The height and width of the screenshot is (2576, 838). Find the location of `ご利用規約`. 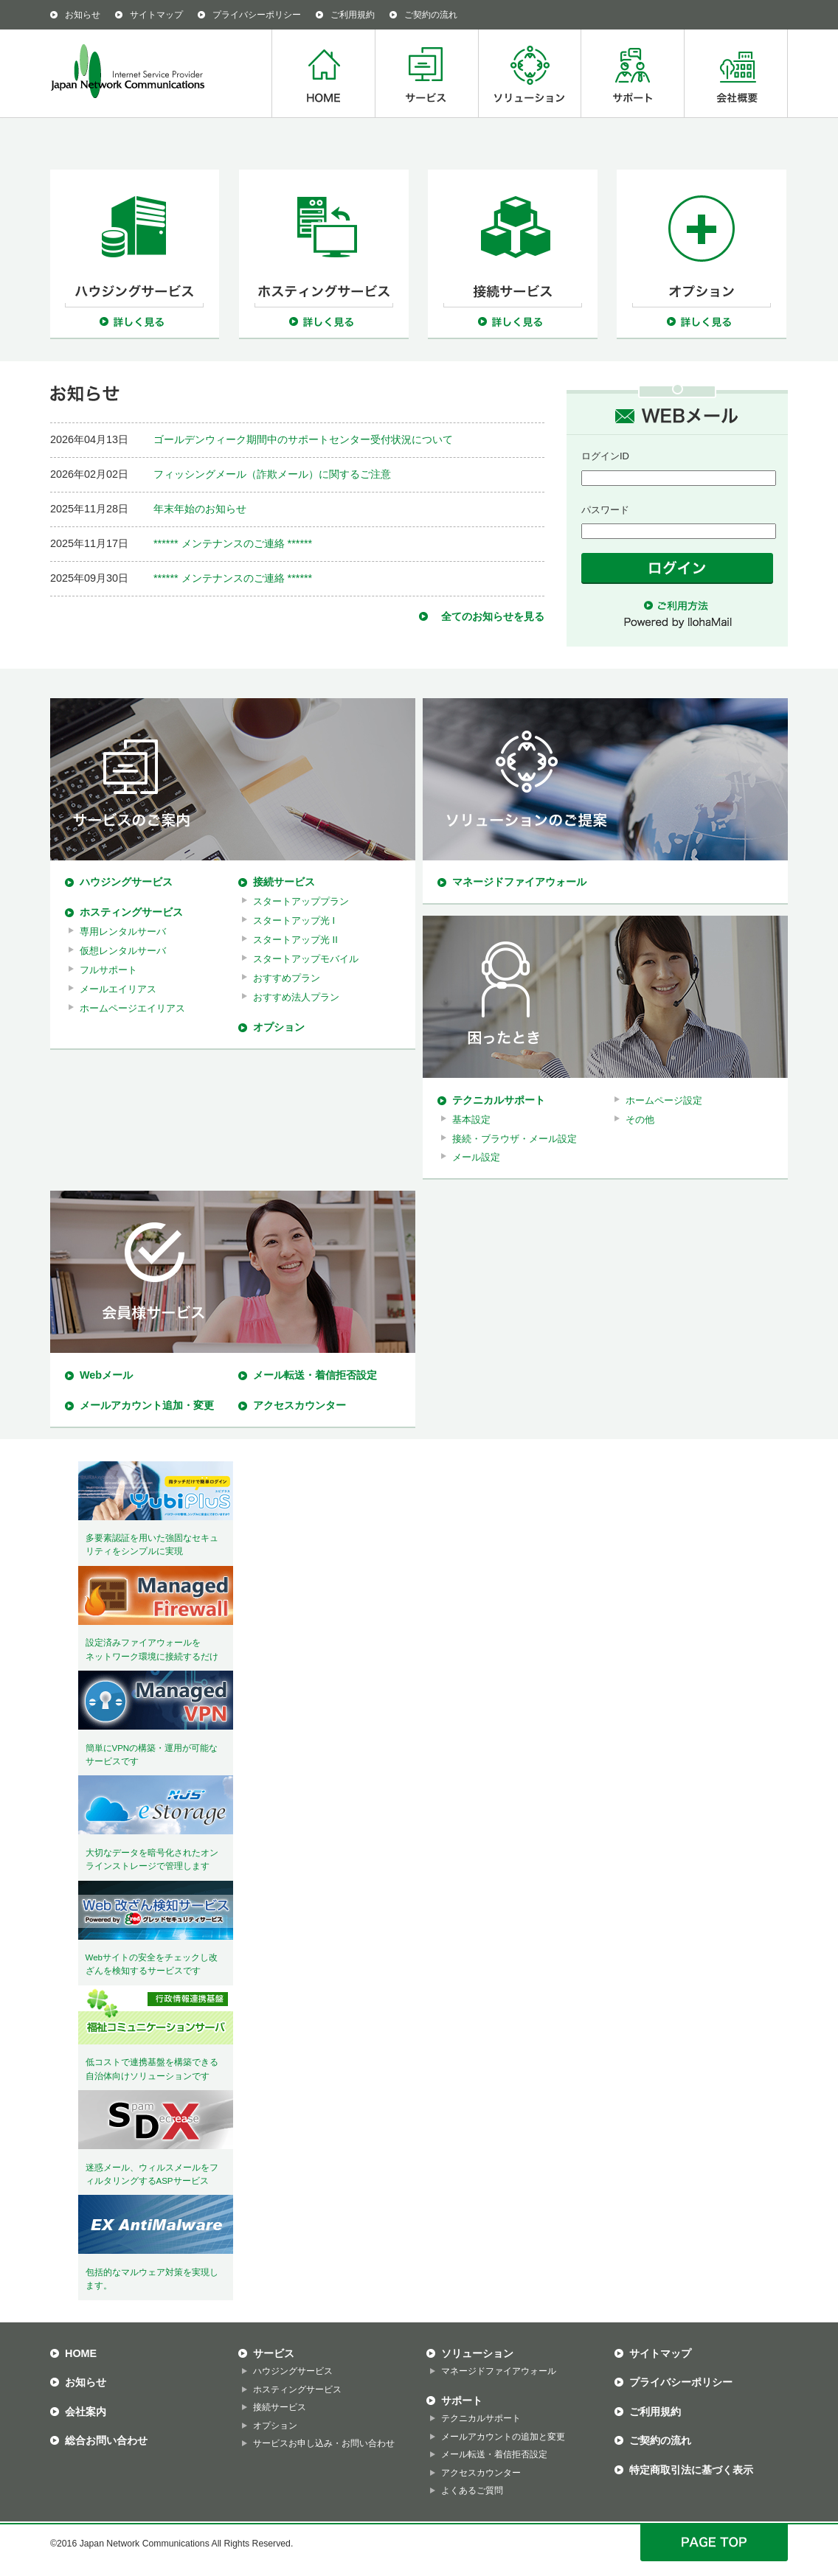

ご利用規約 is located at coordinates (352, 14).